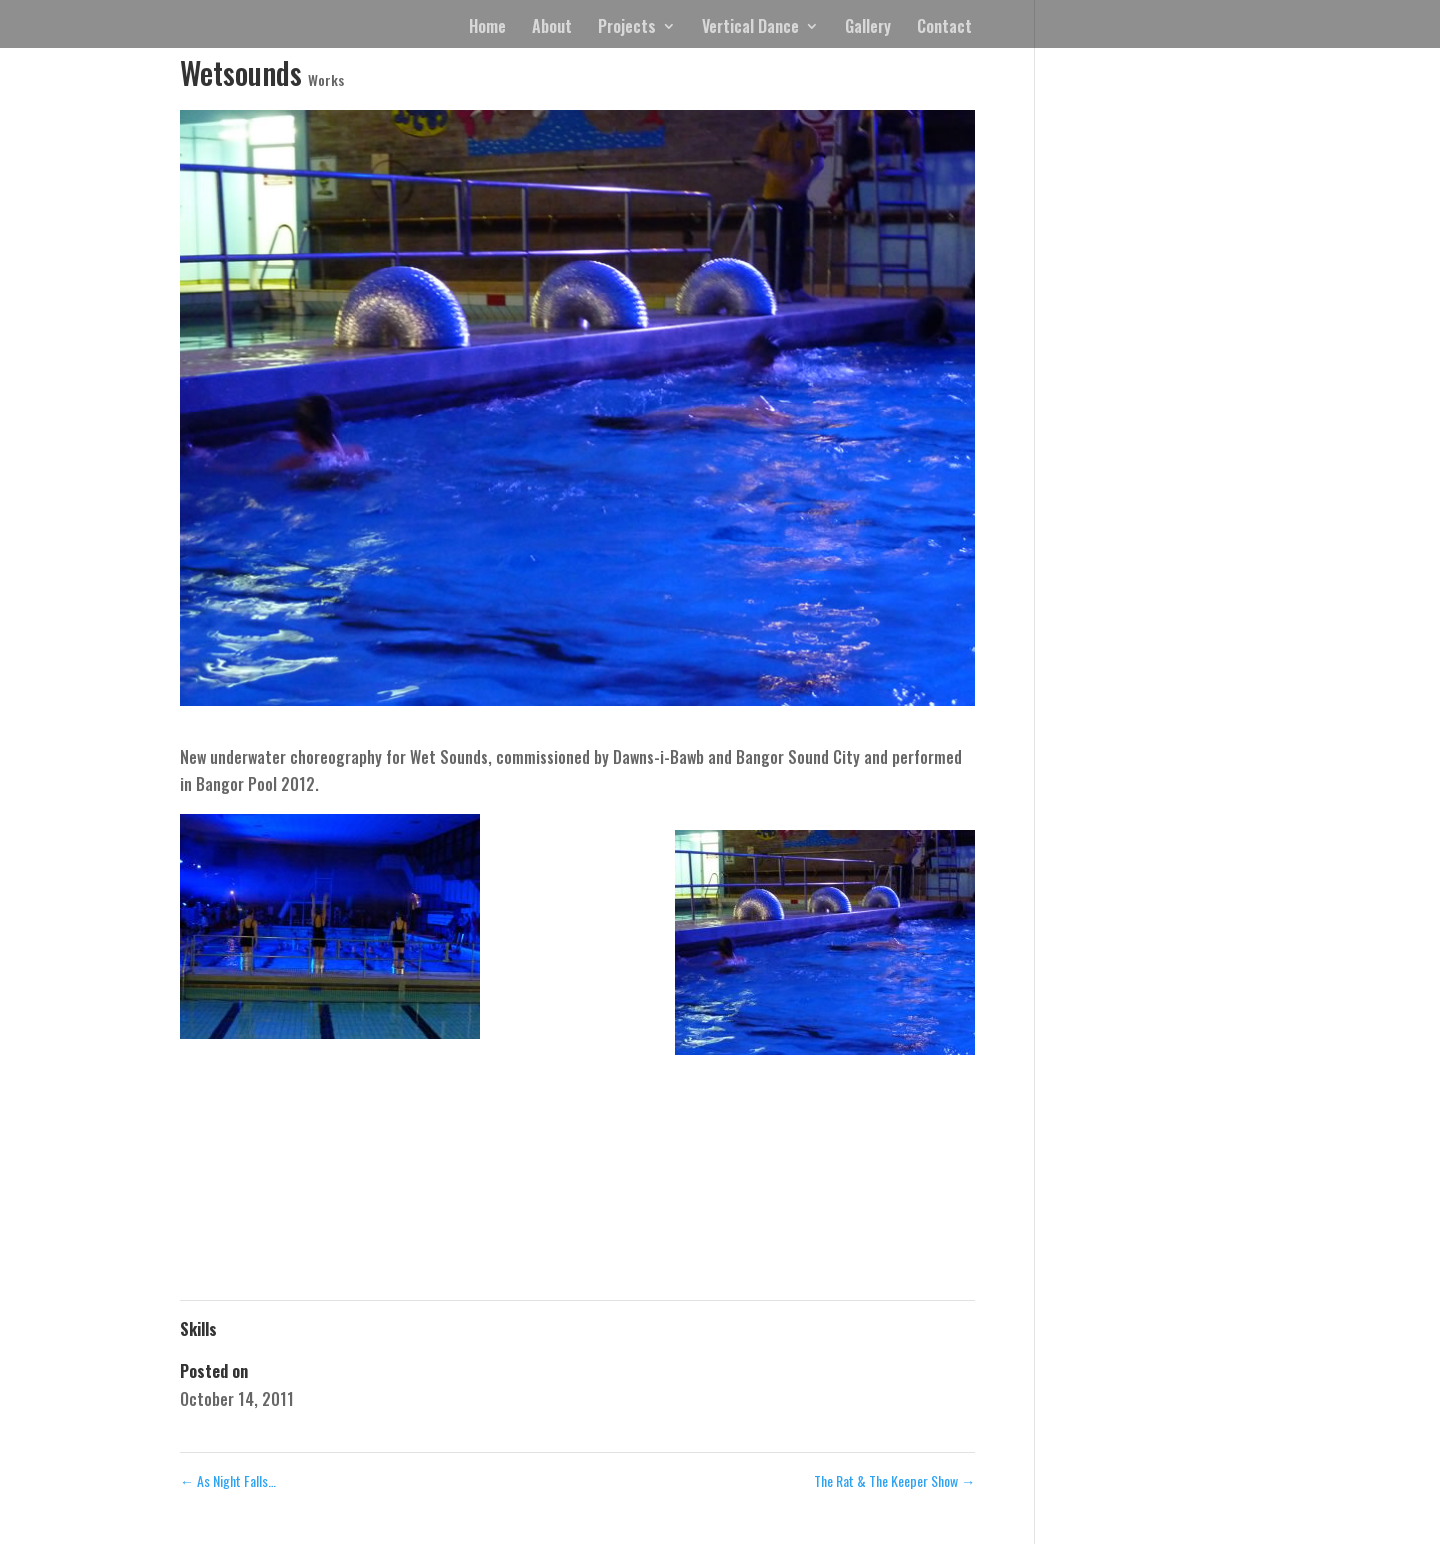 This screenshot has height=1544, width=1440. Describe the element at coordinates (228, 1480) in the screenshot. I see `As Night Falls…` at that location.